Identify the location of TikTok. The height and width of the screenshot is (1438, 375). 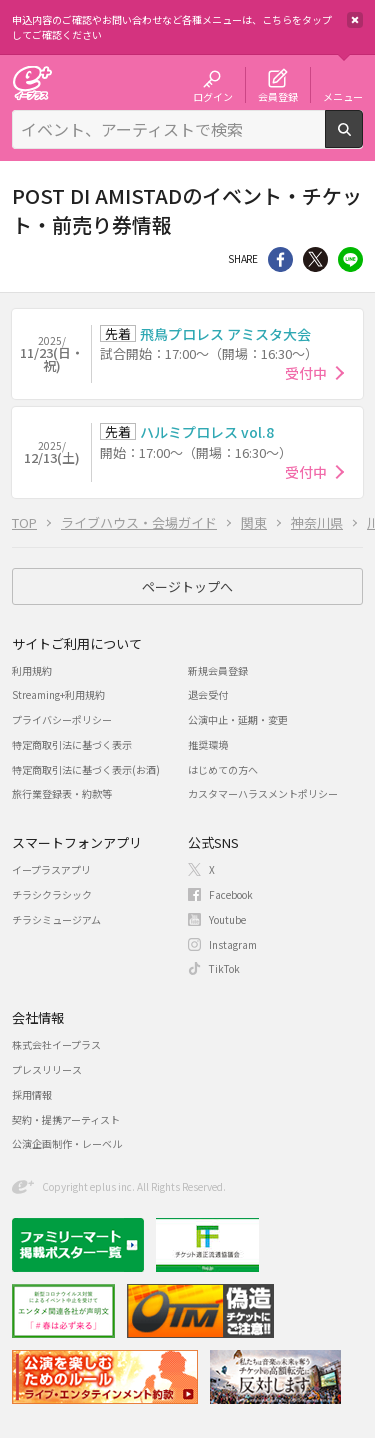
(224, 968).